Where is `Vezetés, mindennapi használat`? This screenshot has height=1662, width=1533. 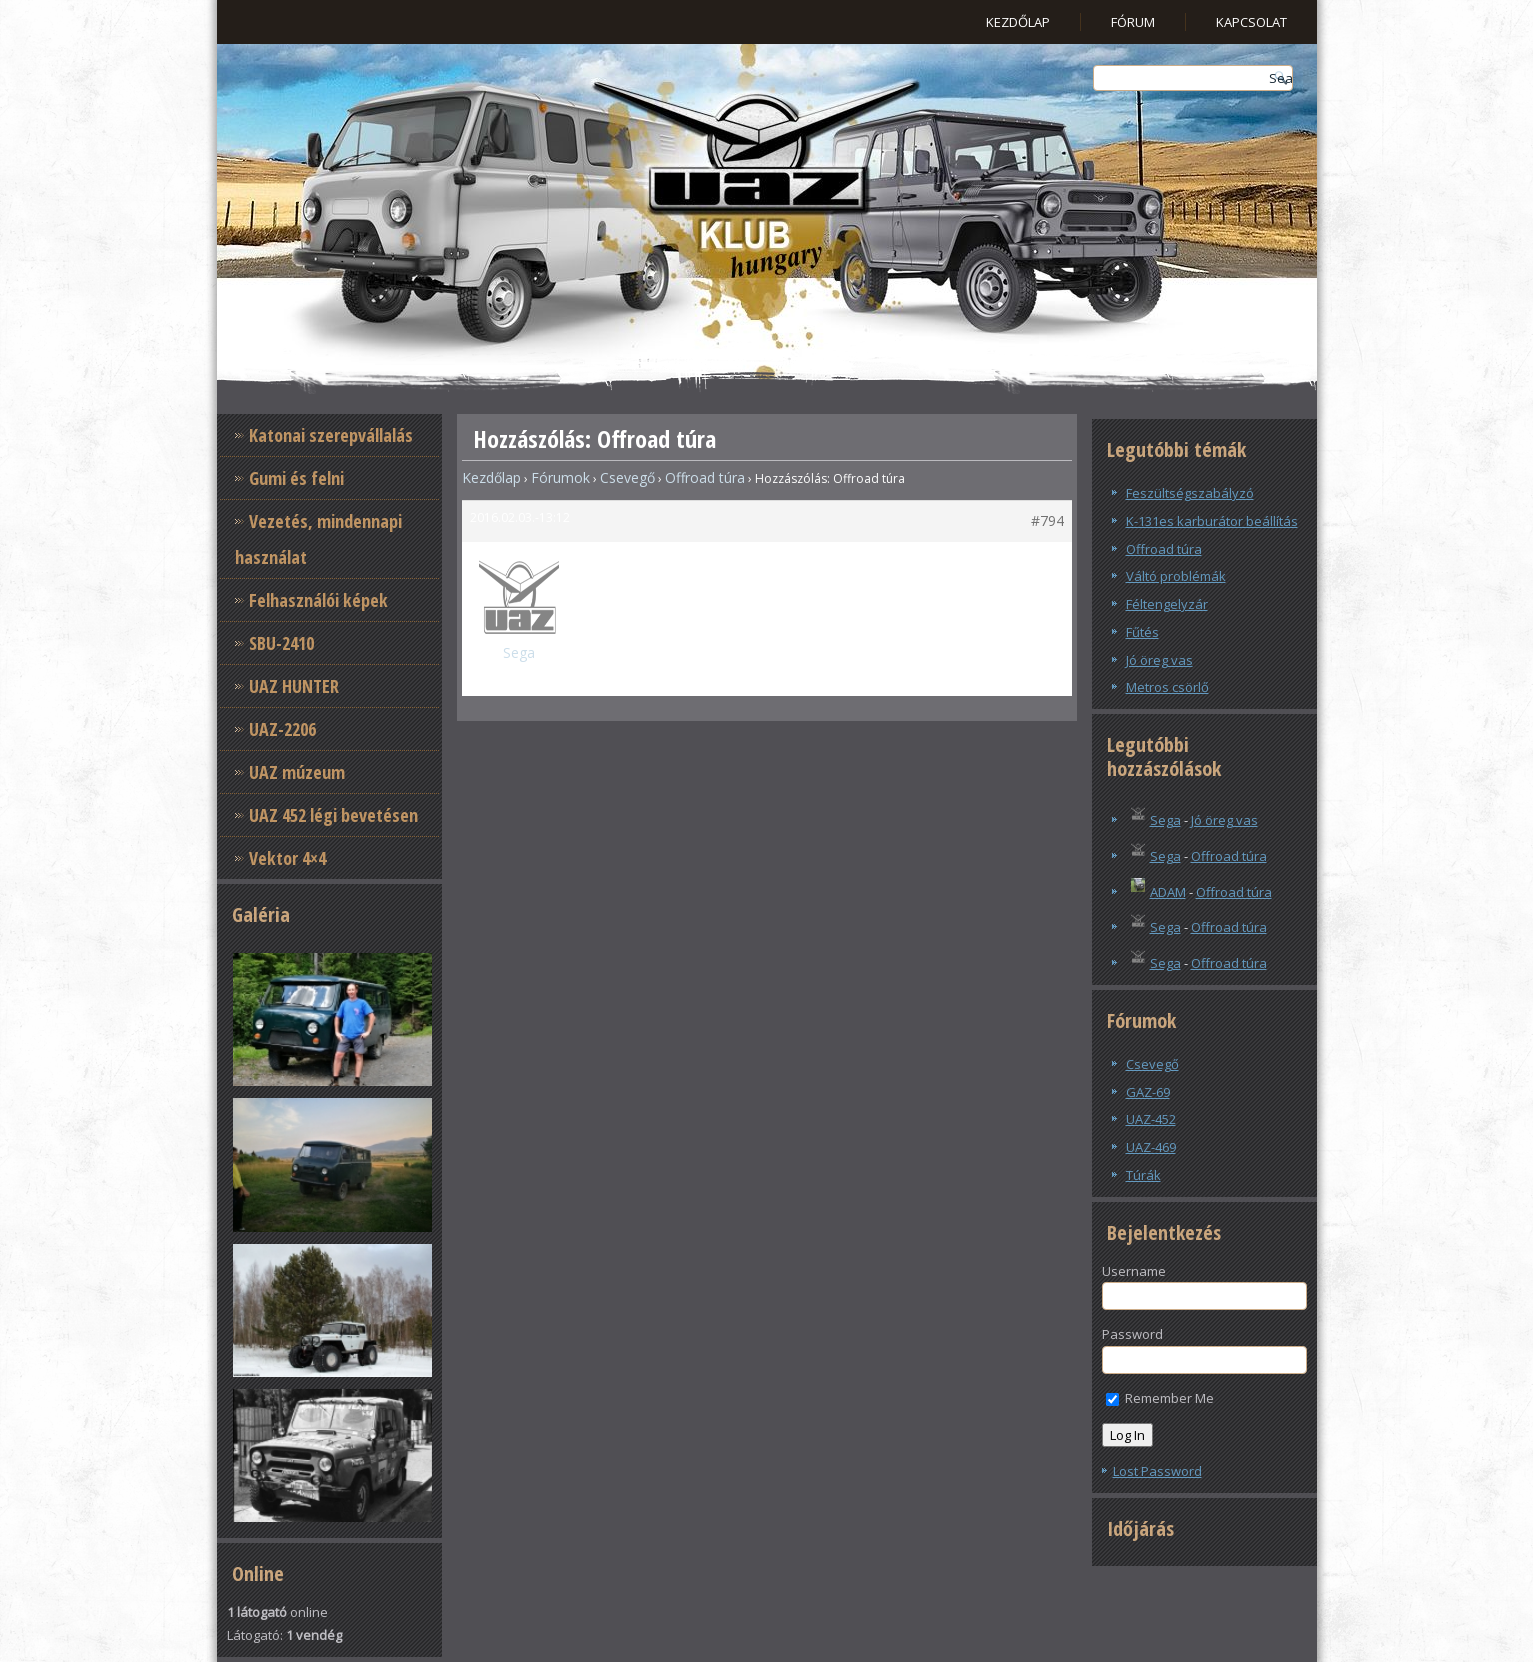
Vezetés, mindennapi használat is located at coordinates (318, 539).